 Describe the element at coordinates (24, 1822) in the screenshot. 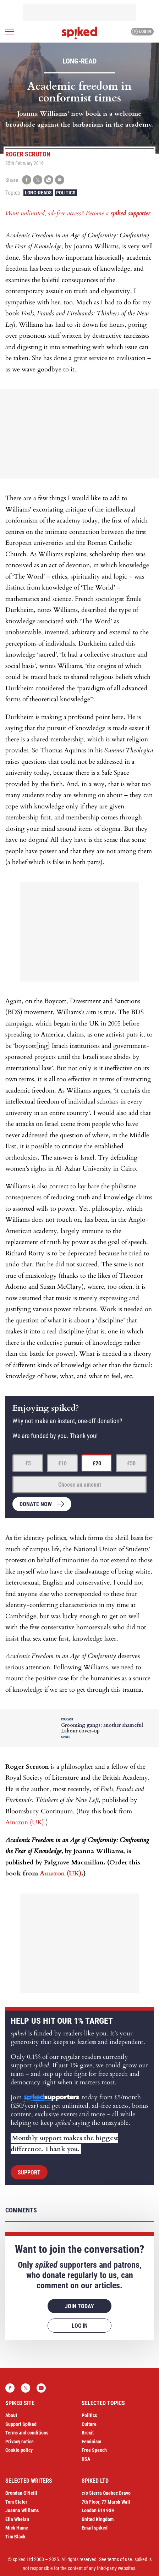

I see `Amazon (UK)` at that location.